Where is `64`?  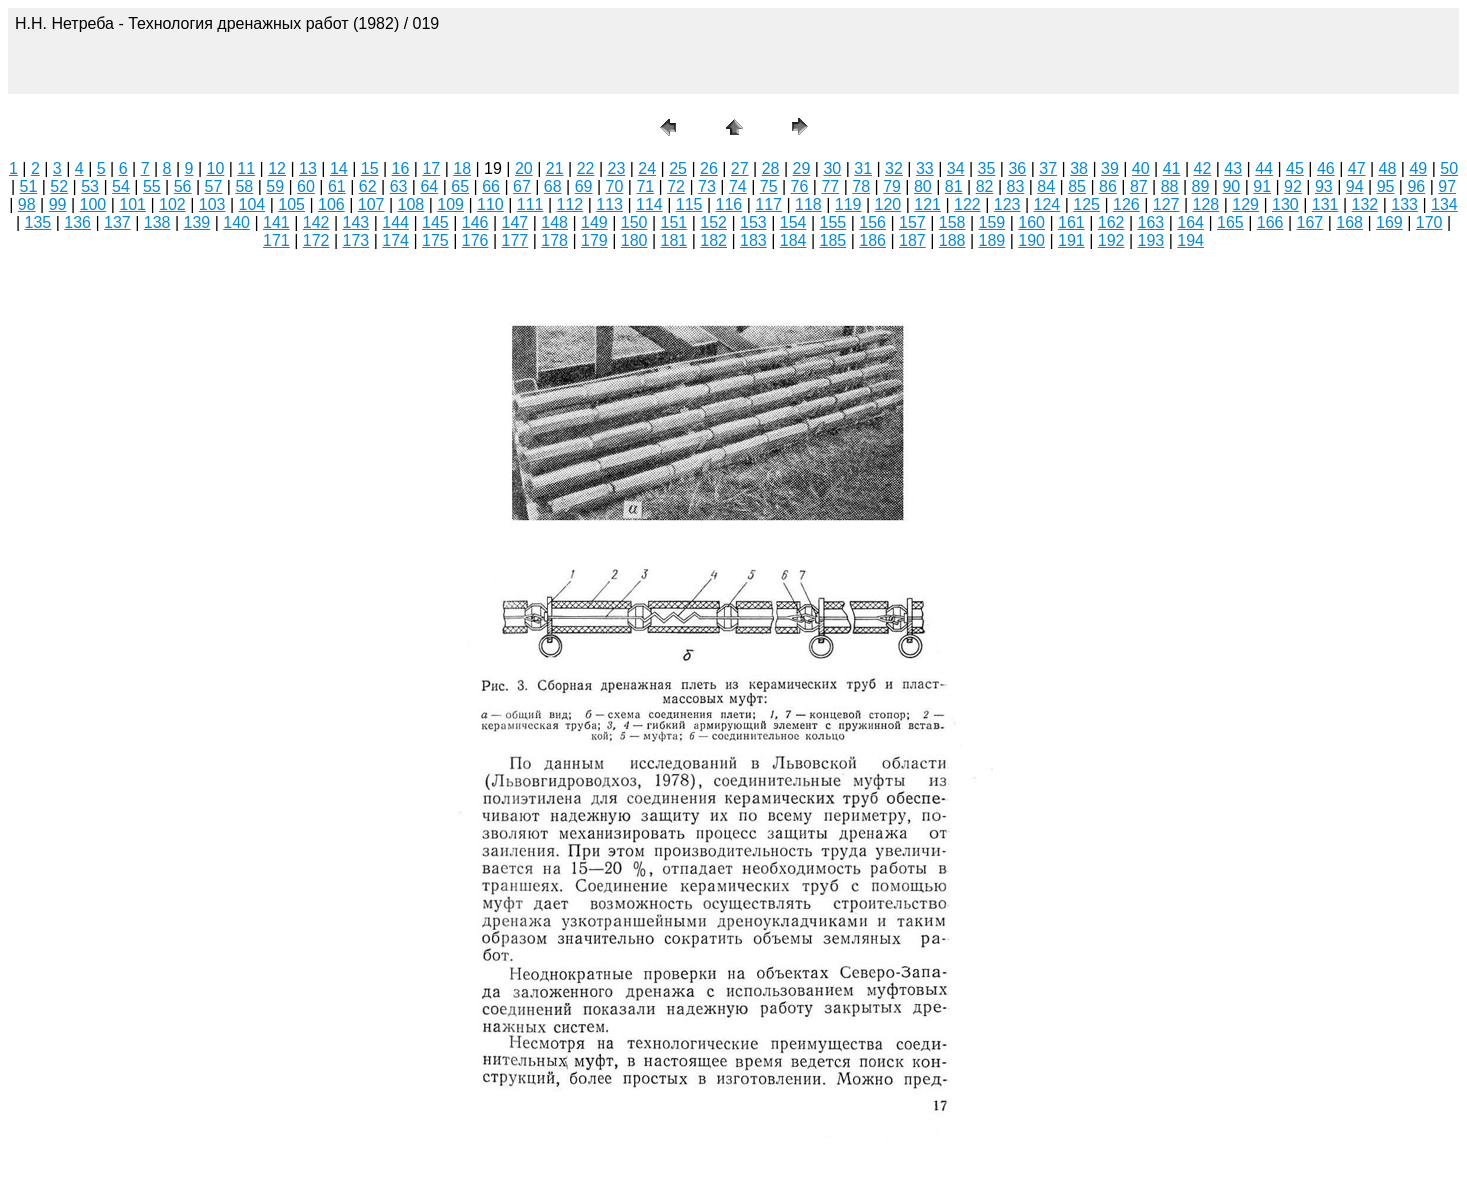 64 is located at coordinates (429, 186).